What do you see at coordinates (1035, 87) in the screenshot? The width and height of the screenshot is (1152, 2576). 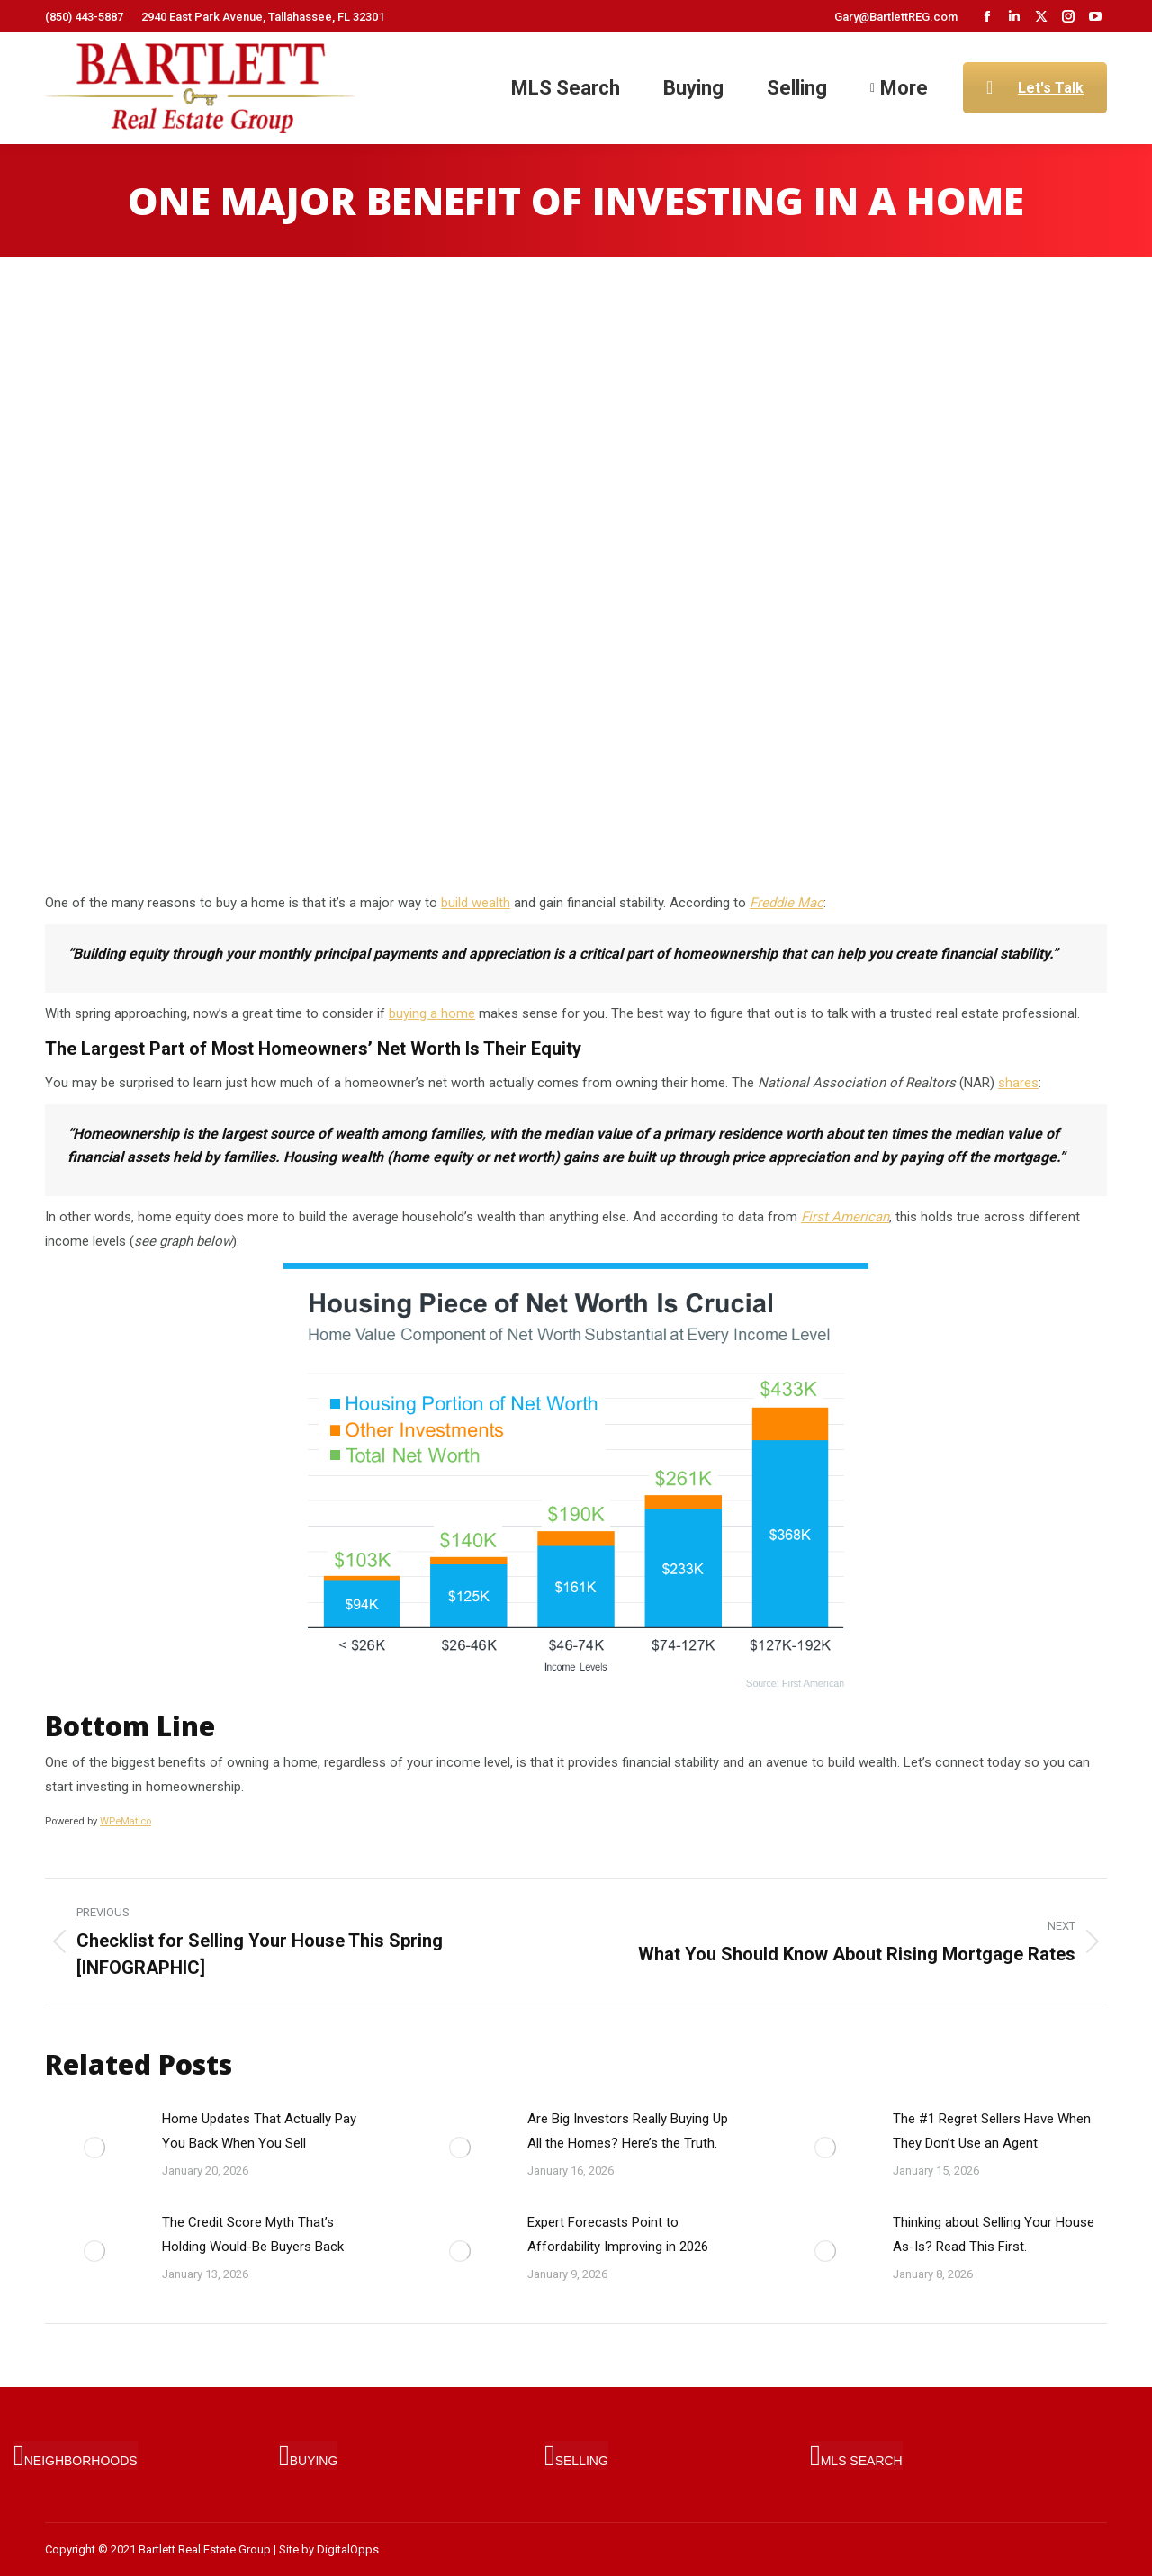 I see `Let's Talk` at bounding box center [1035, 87].